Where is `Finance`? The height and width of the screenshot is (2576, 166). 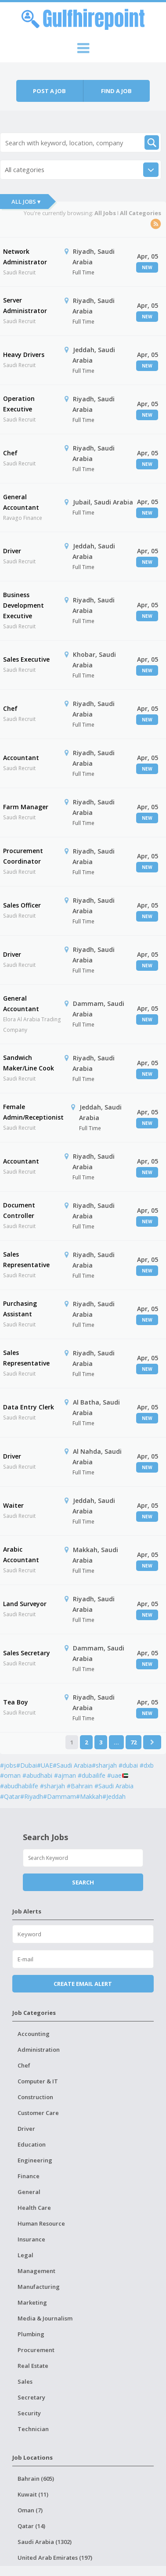 Finance is located at coordinates (29, 2176).